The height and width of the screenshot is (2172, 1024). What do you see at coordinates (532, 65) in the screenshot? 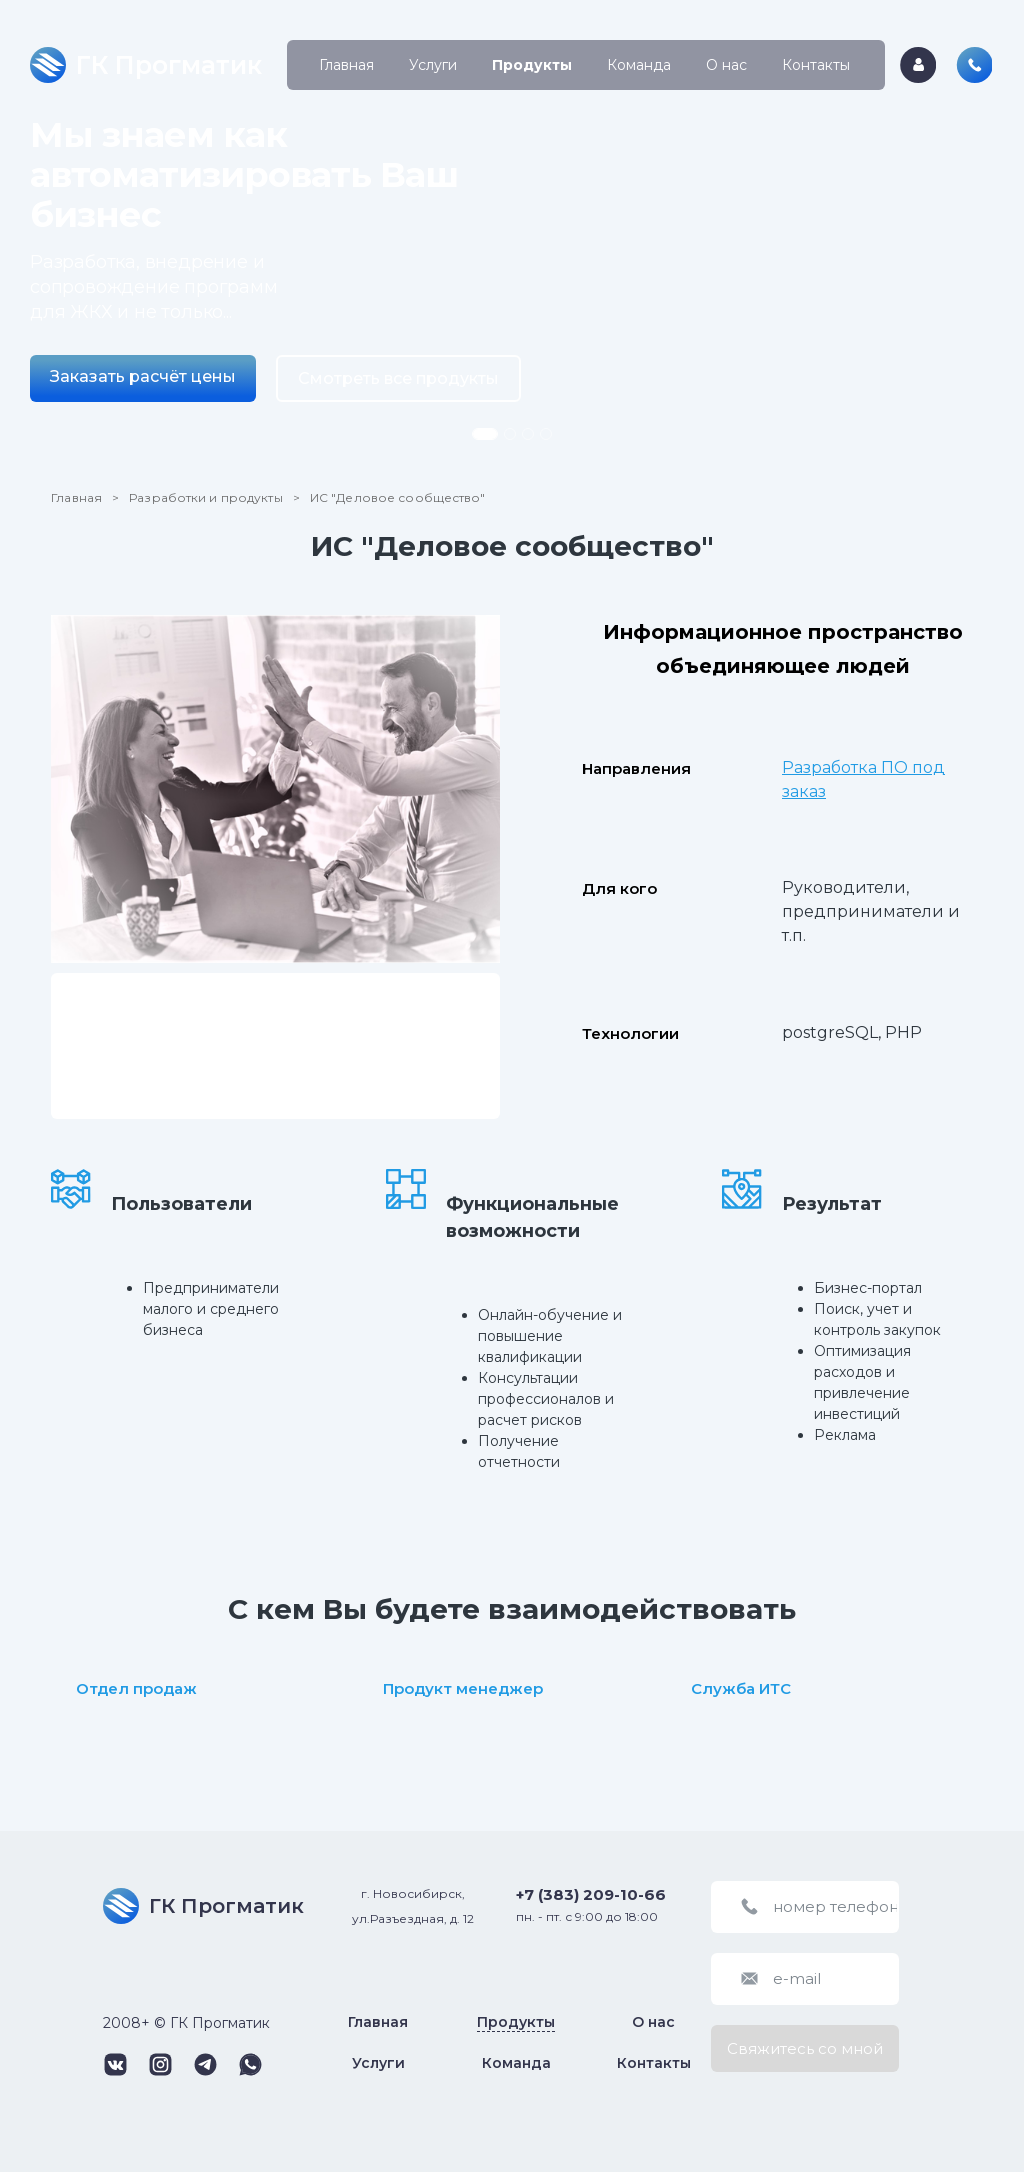
I see `Продукты` at bounding box center [532, 65].